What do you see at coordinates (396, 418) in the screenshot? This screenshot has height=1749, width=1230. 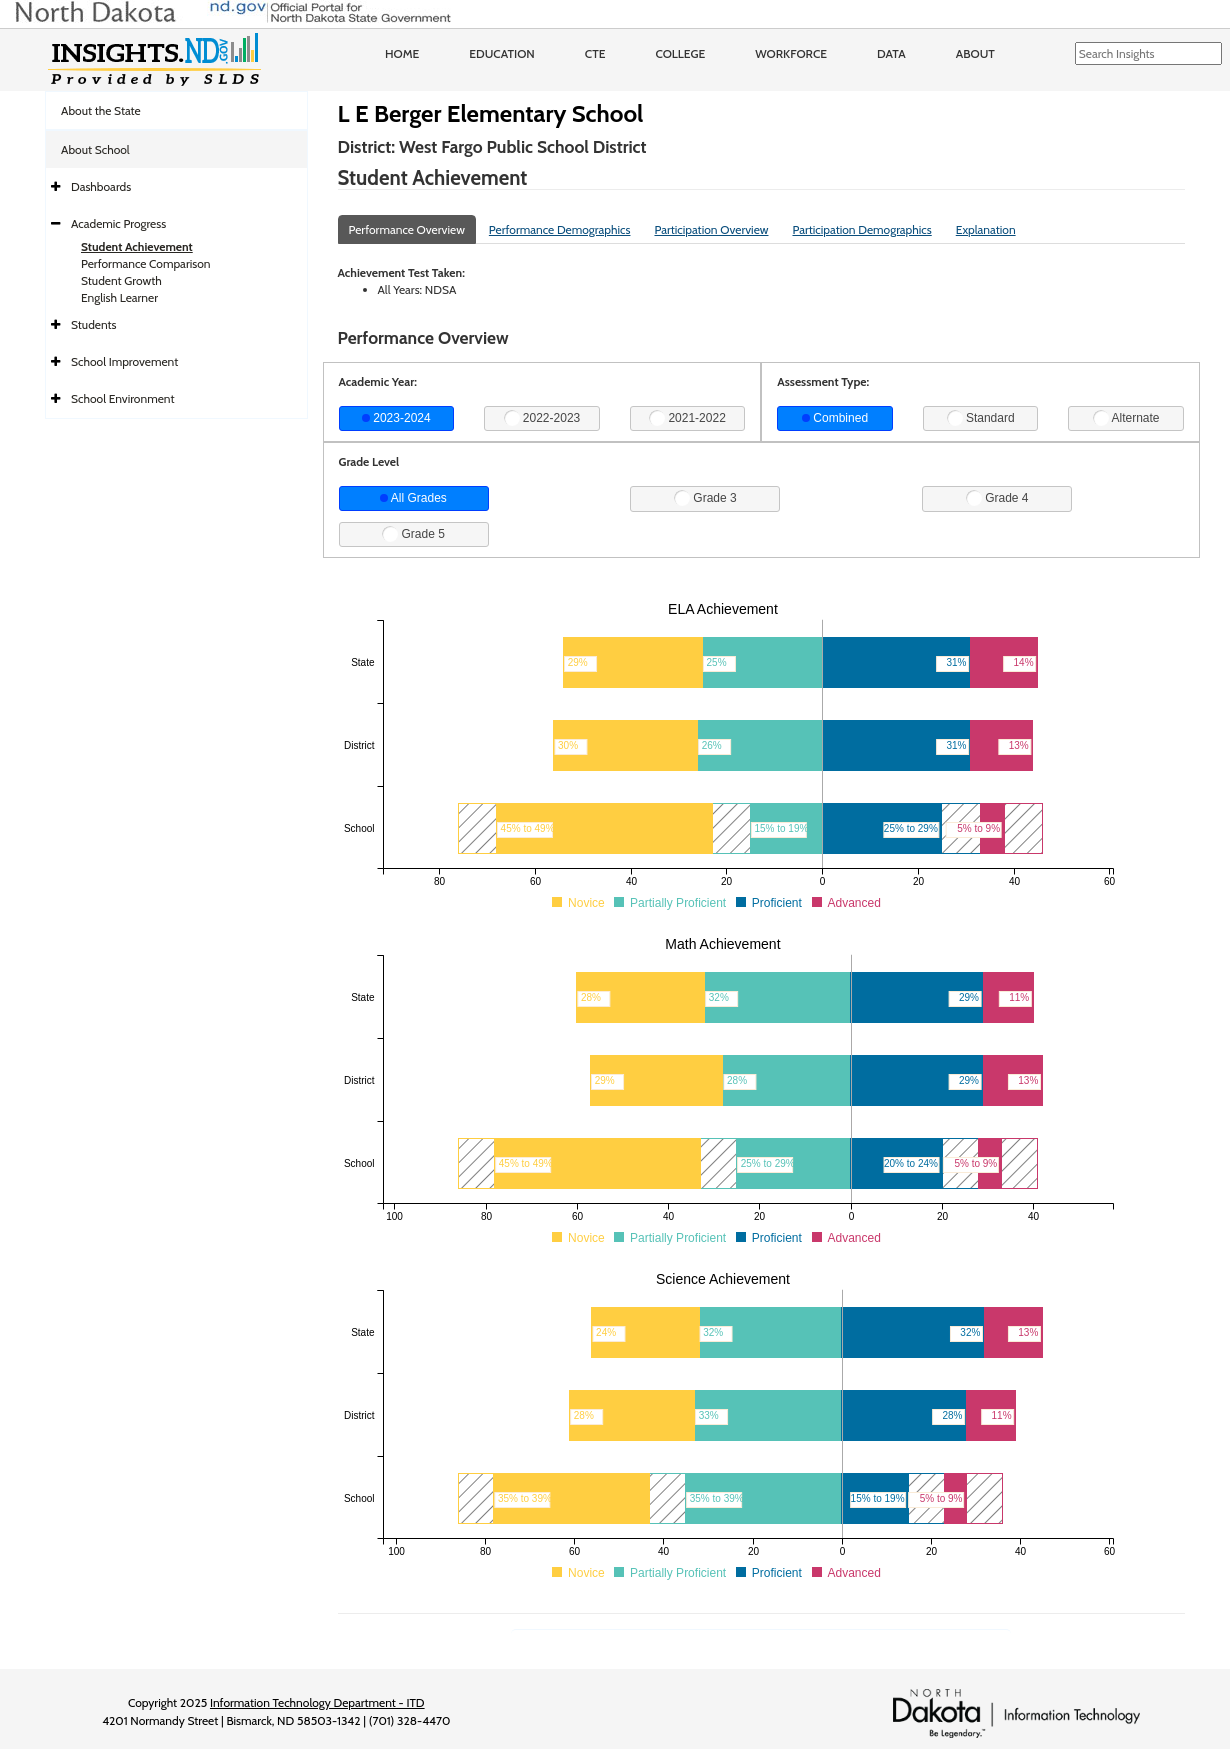 I see `2023-2024` at bounding box center [396, 418].